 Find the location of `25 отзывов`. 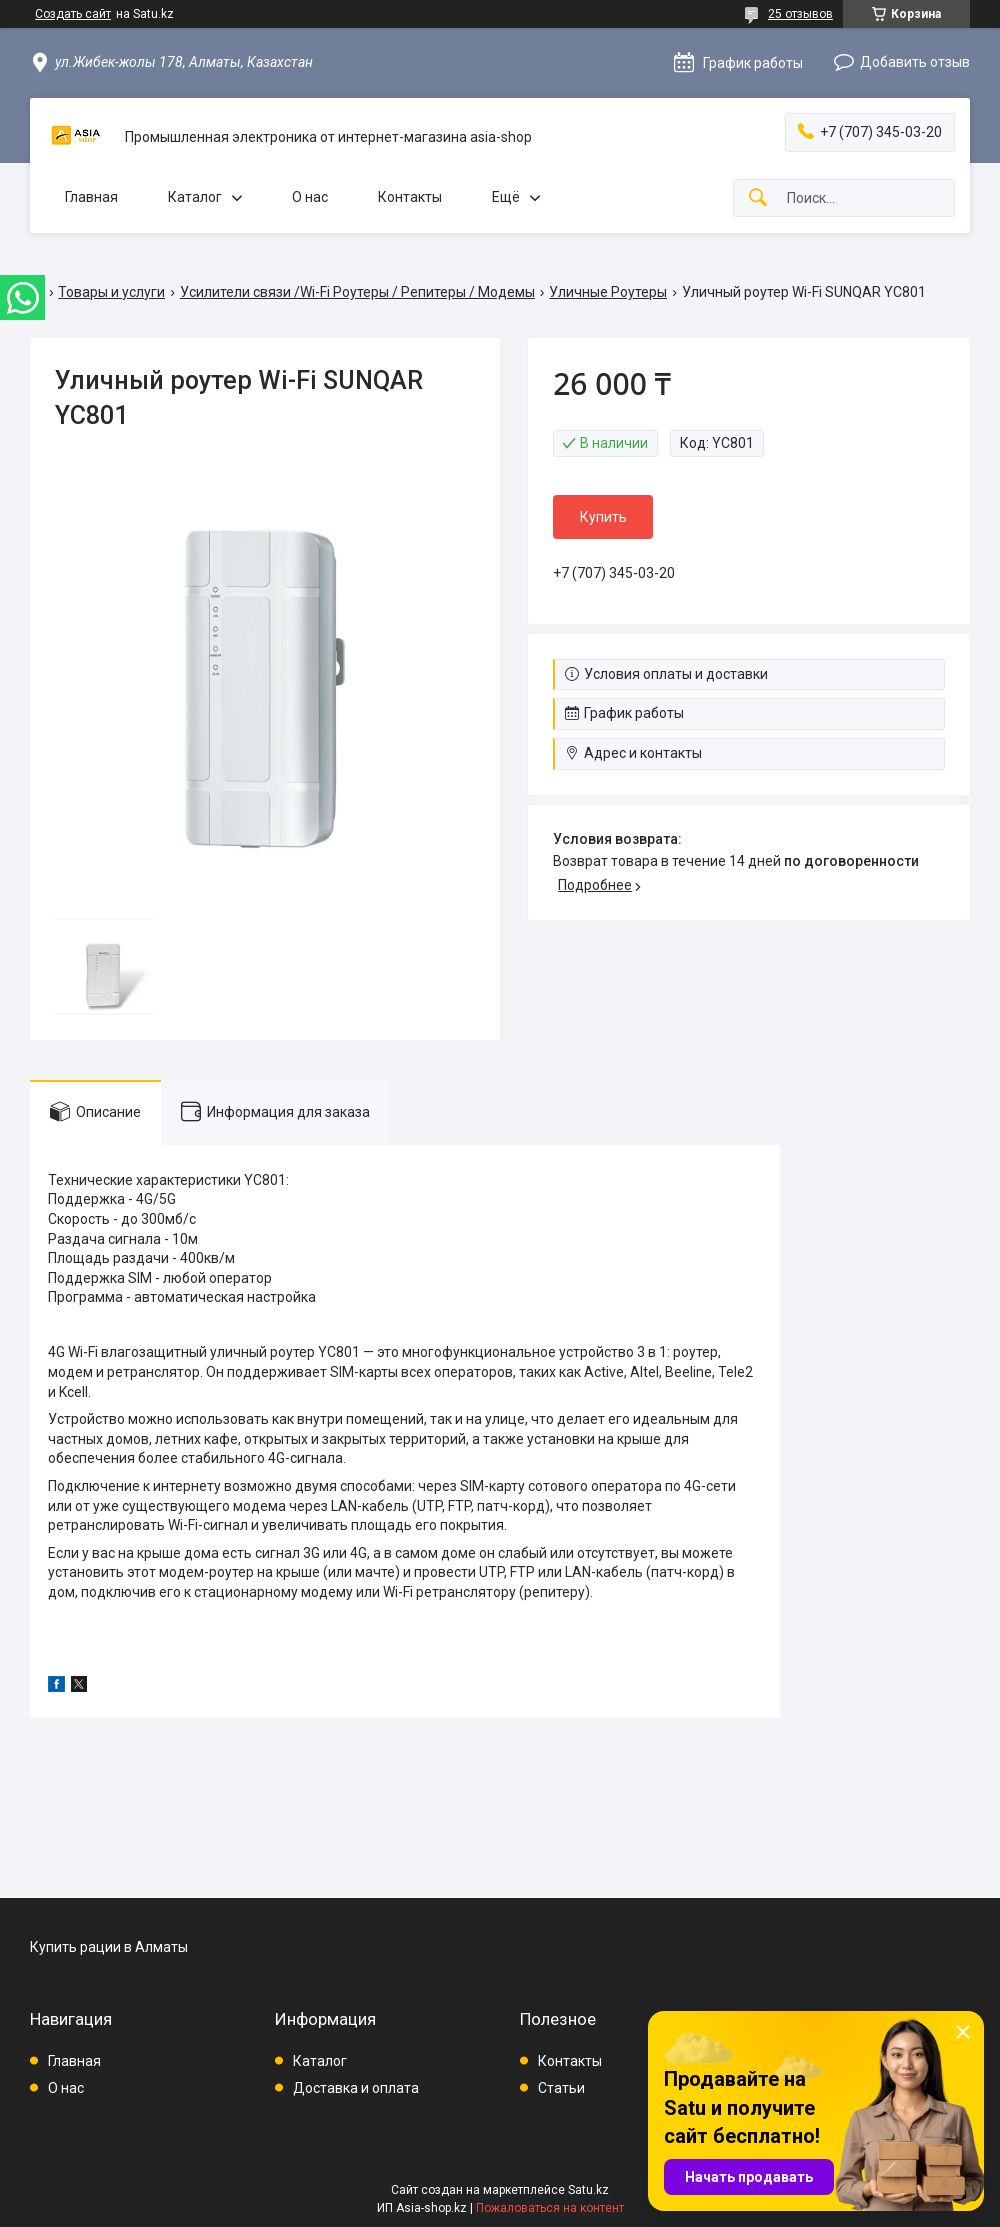

25 отзывов is located at coordinates (800, 14).